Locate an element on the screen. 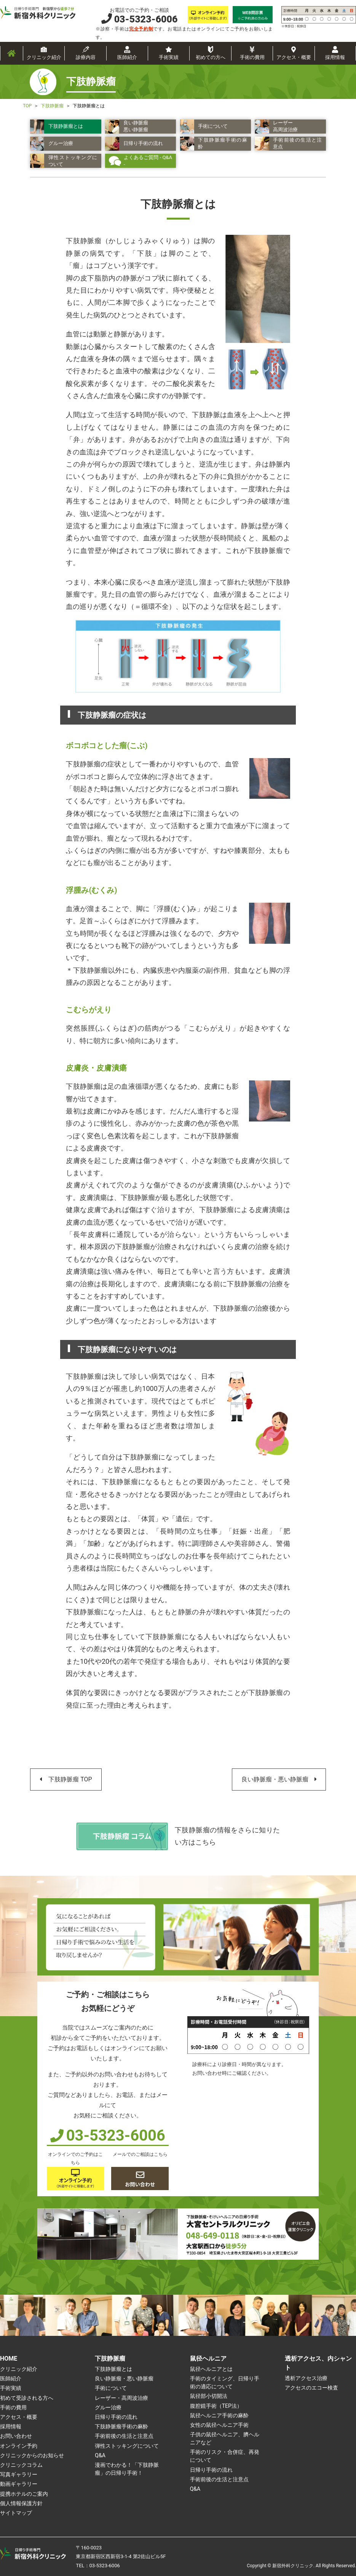 The width and height of the screenshot is (356, 2576). 下肢静脈瘤とは is located at coordinates (113, 2369).